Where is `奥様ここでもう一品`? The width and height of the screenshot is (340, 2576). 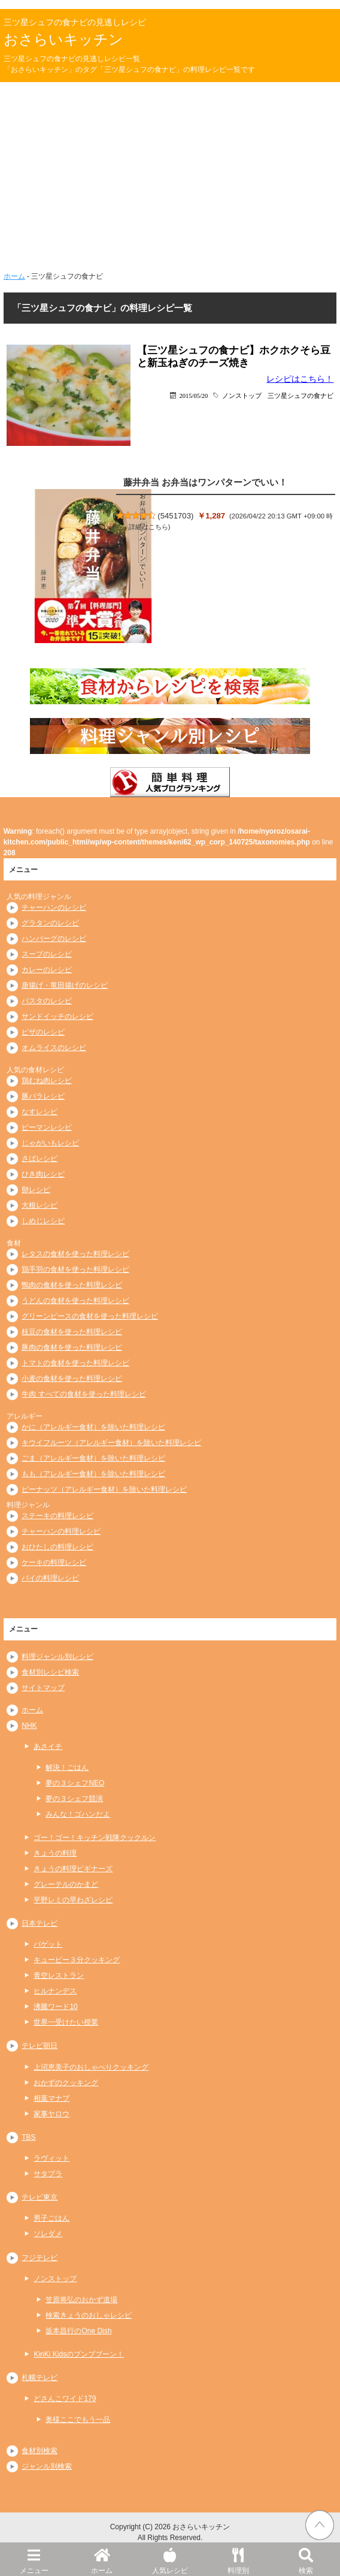
奥様ここでもう一品 is located at coordinates (77, 2419).